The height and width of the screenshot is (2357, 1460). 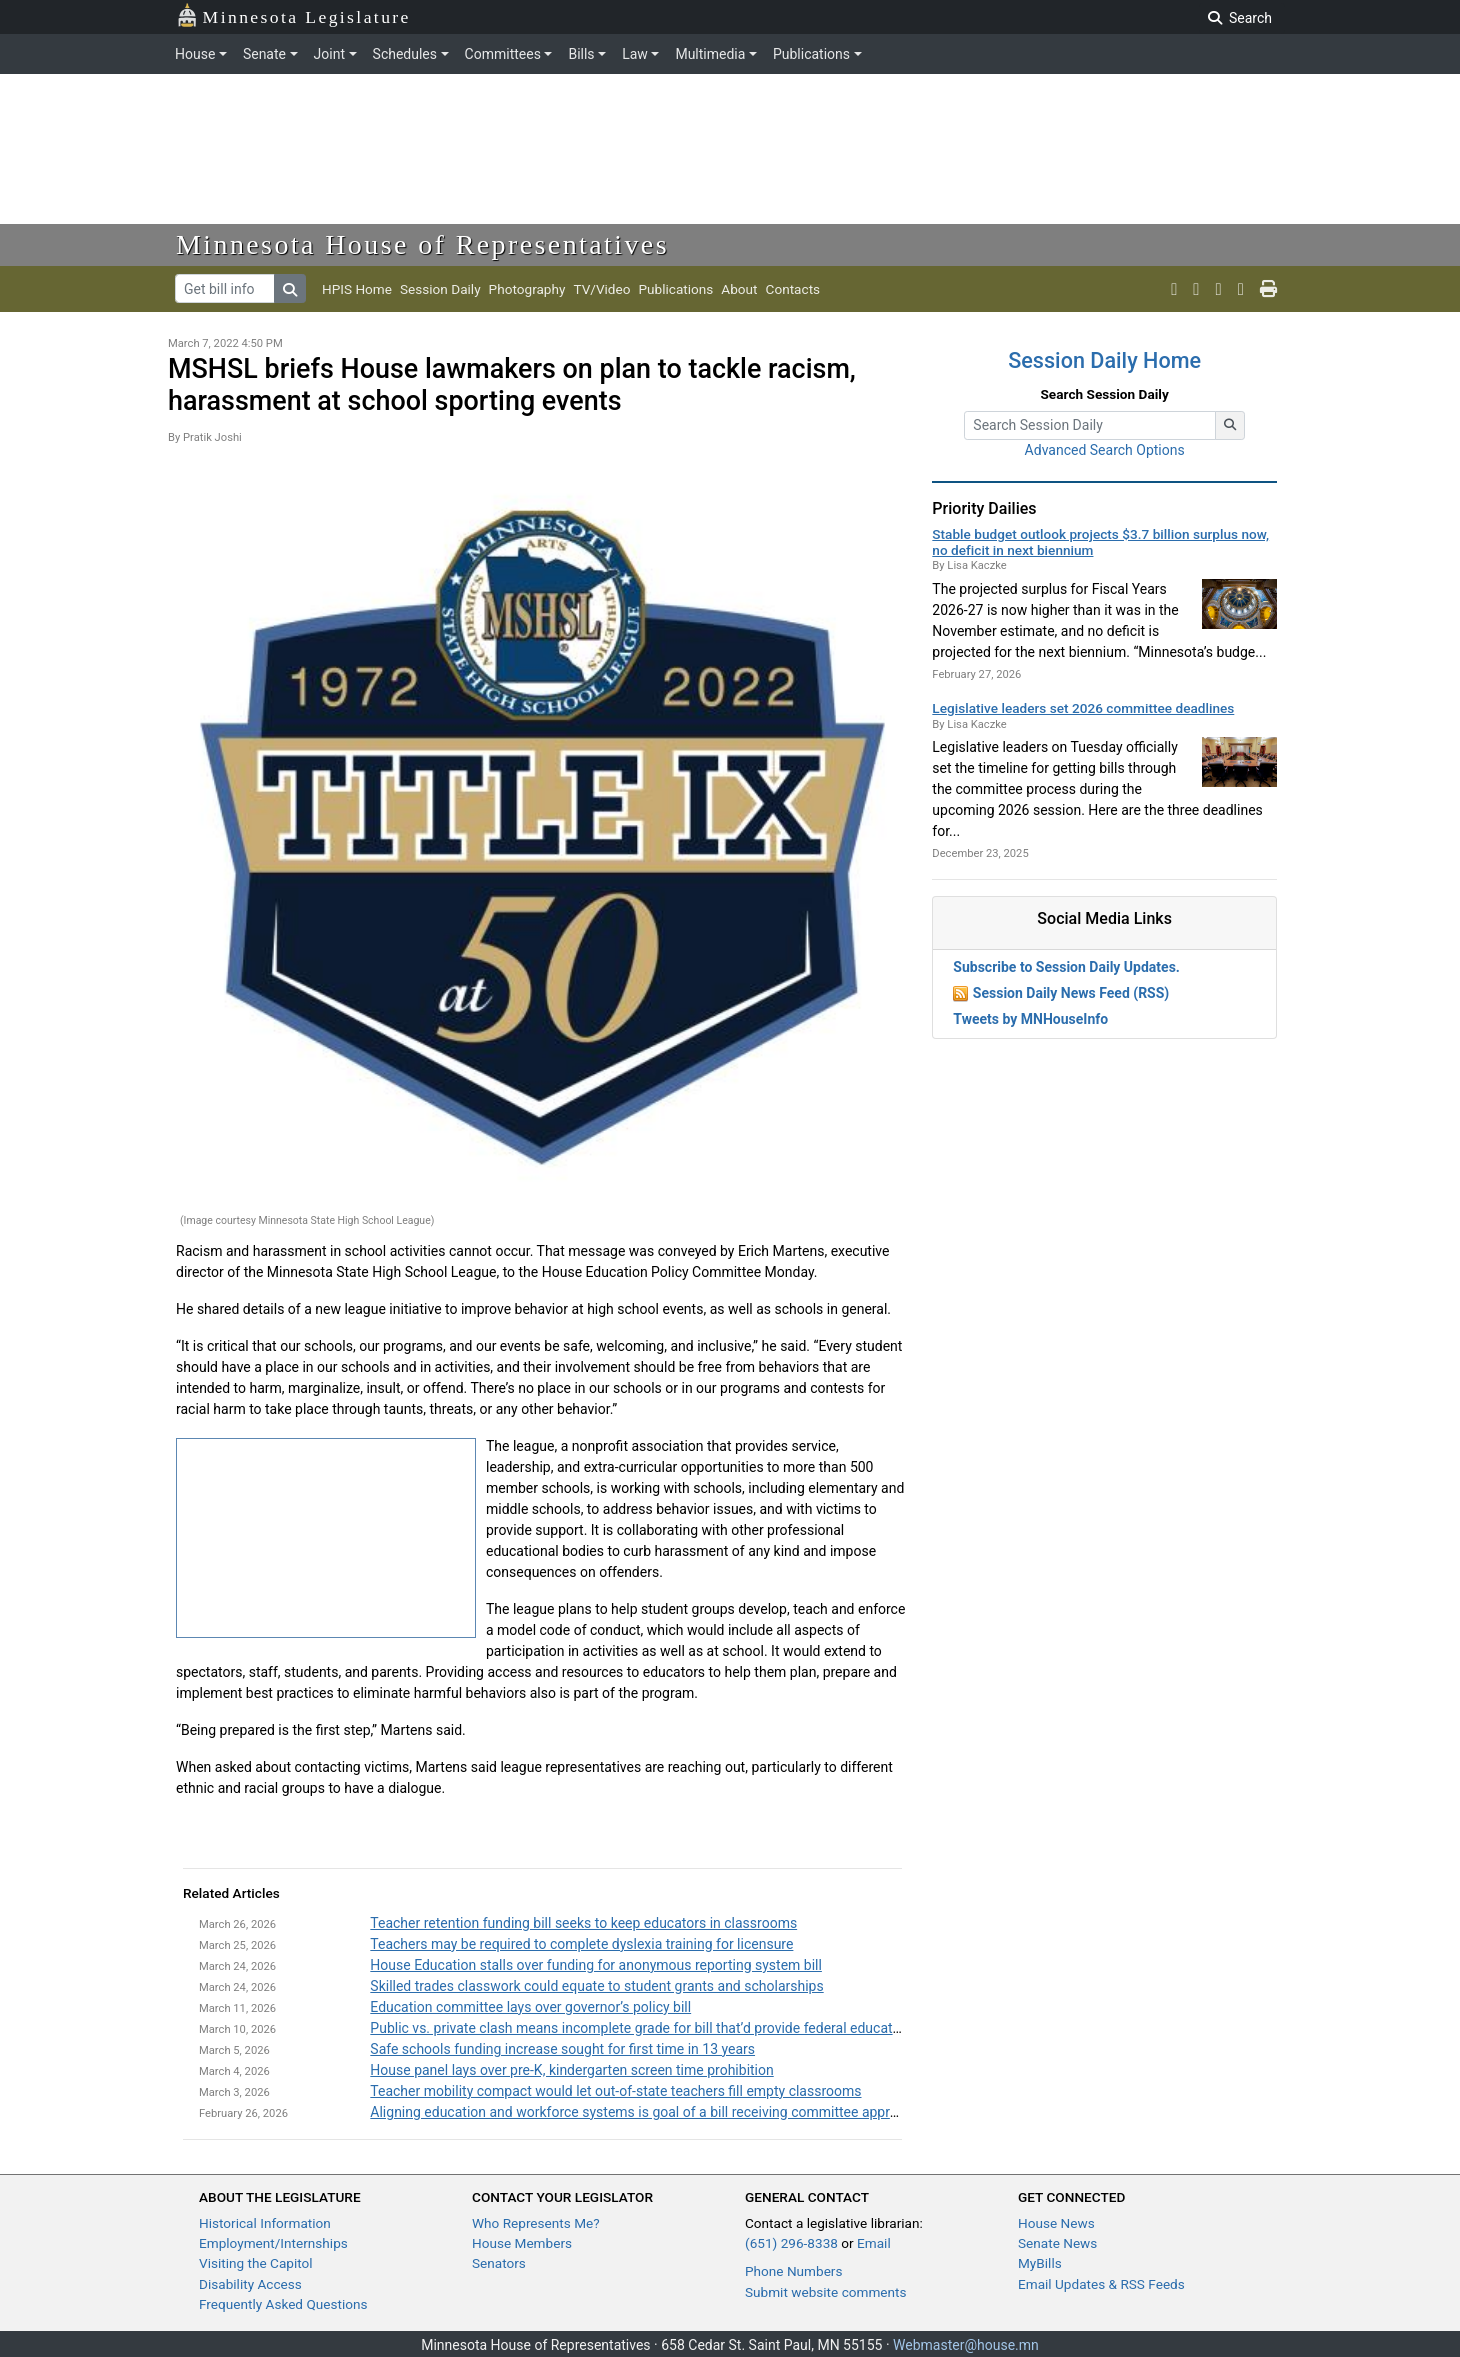 I want to click on Minnesota House of Representatives, so click(x=422, y=244).